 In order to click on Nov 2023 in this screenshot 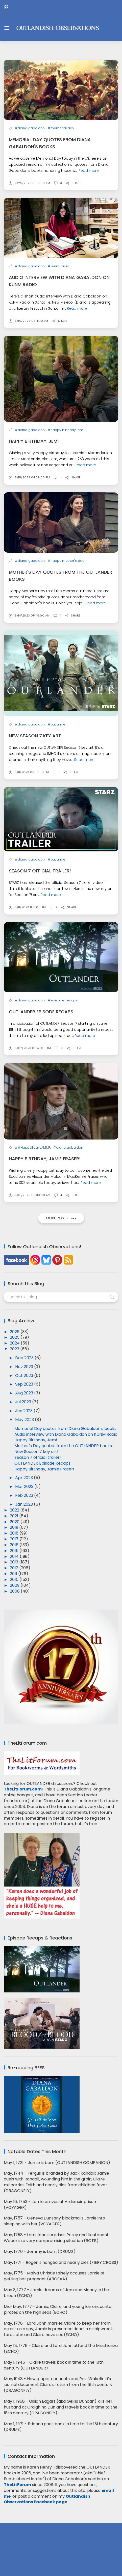, I will do `click(24, 1367)`.